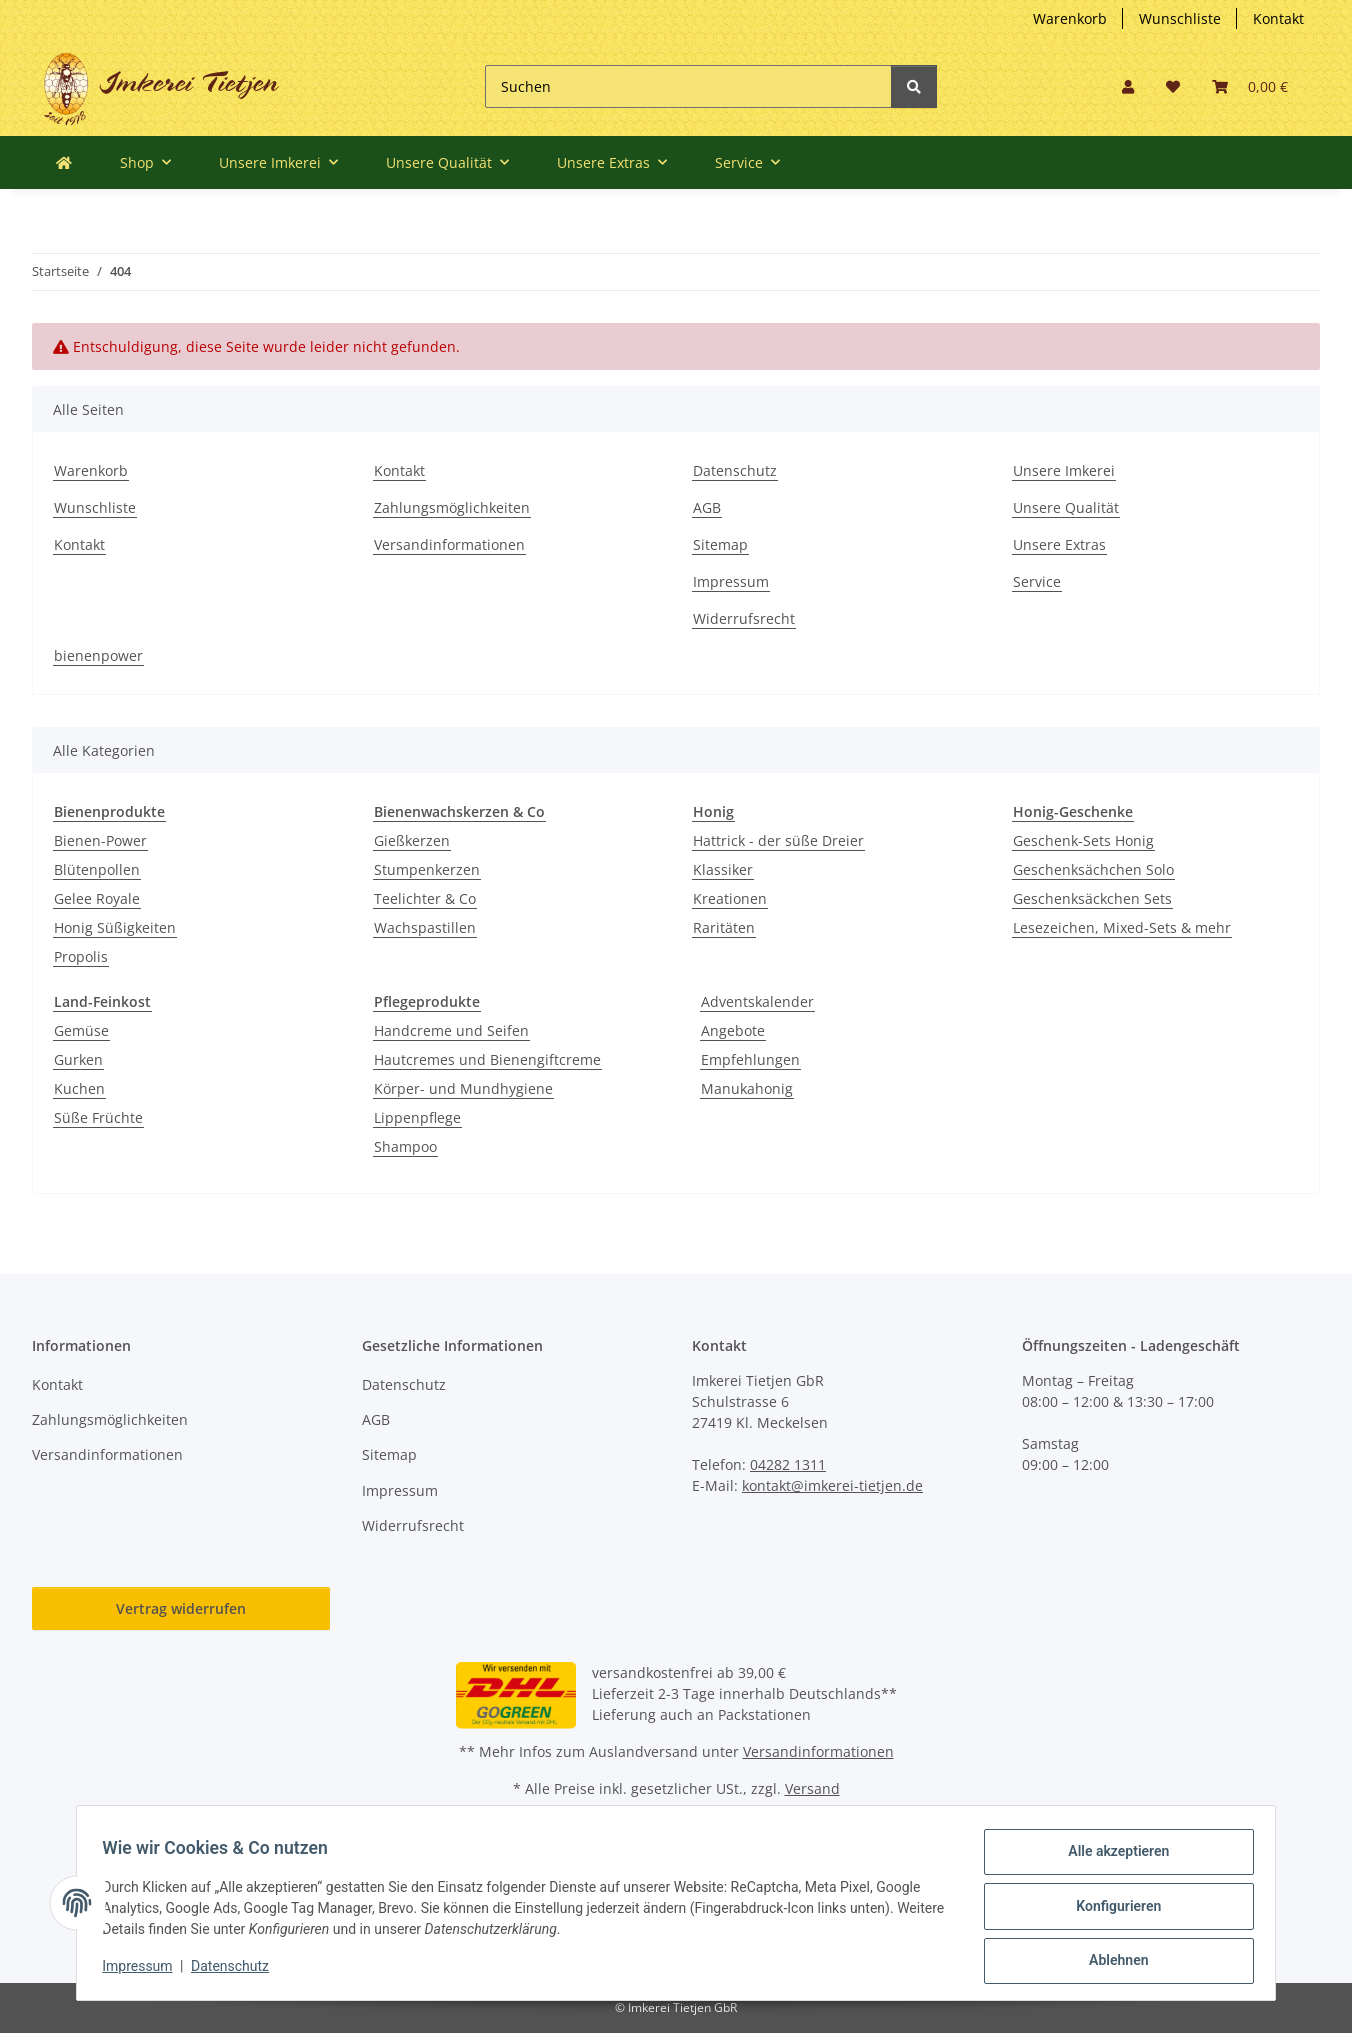  Describe the element at coordinates (1037, 581) in the screenshot. I see `Service` at that location.